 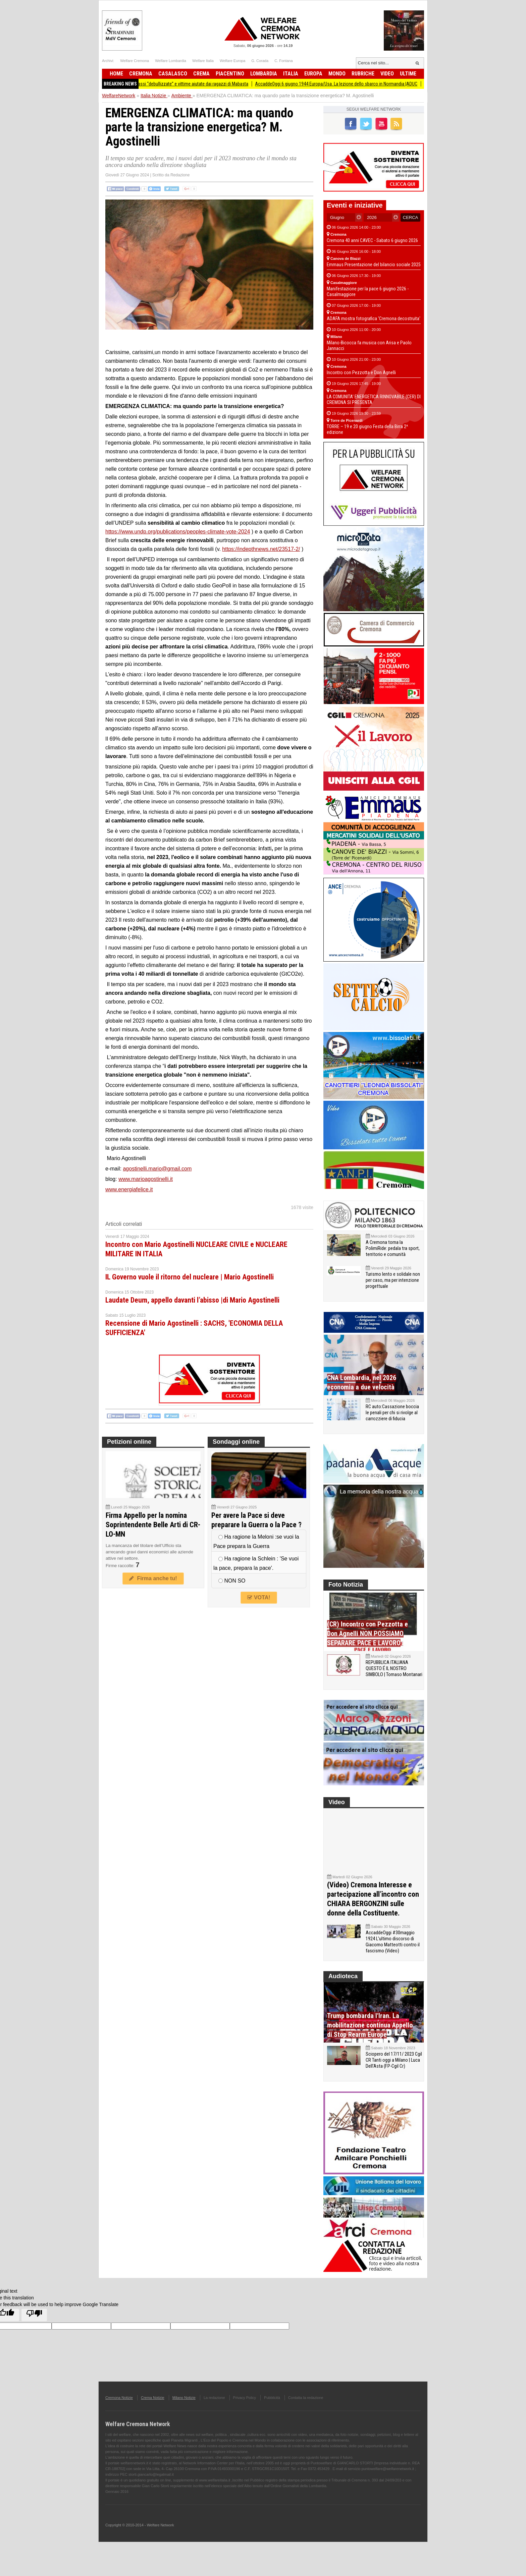 What do you see at coordinates (201, 73) in the screenshot?
I see `Crema` at bounding box center [201, 73].